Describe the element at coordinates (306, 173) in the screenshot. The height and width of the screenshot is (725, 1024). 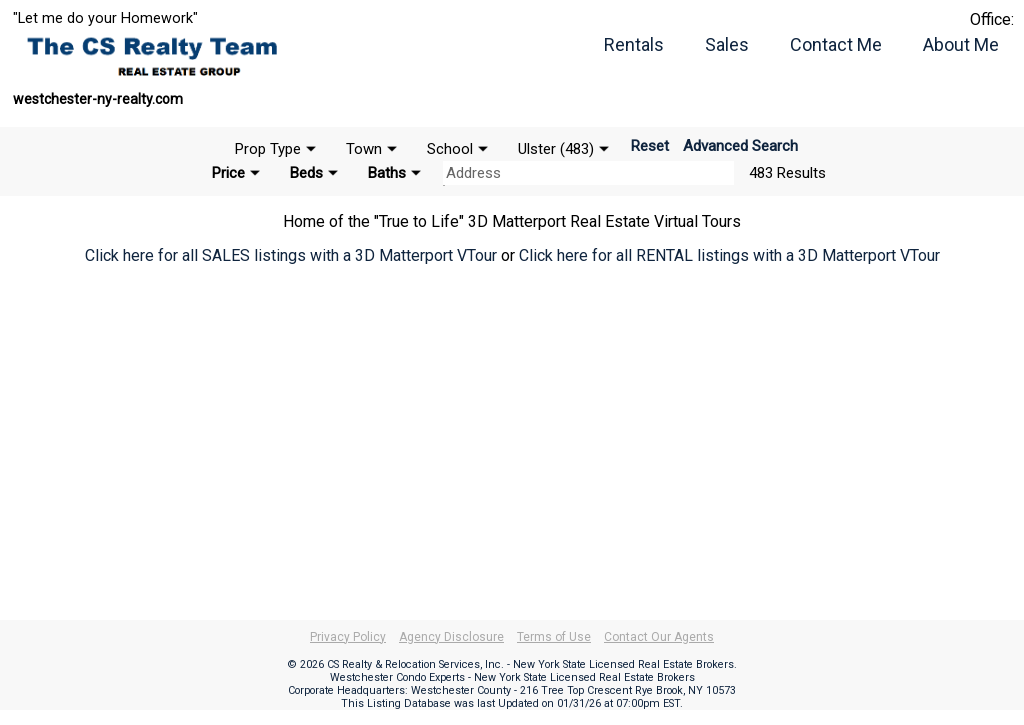
I see `Beds` at that location.